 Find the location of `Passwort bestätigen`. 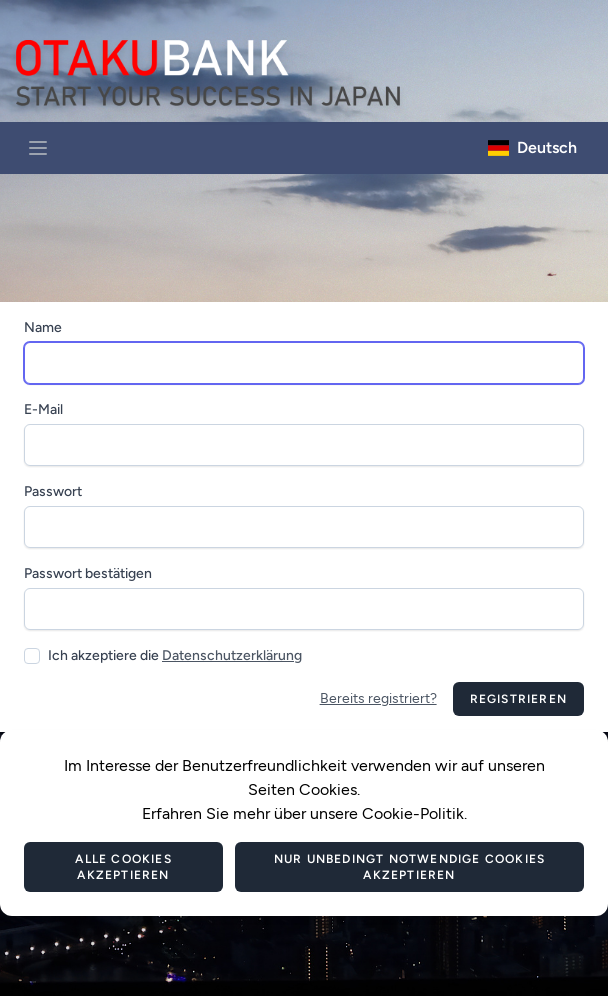

Passwort bestätigen is located at coordinates (88, 573).